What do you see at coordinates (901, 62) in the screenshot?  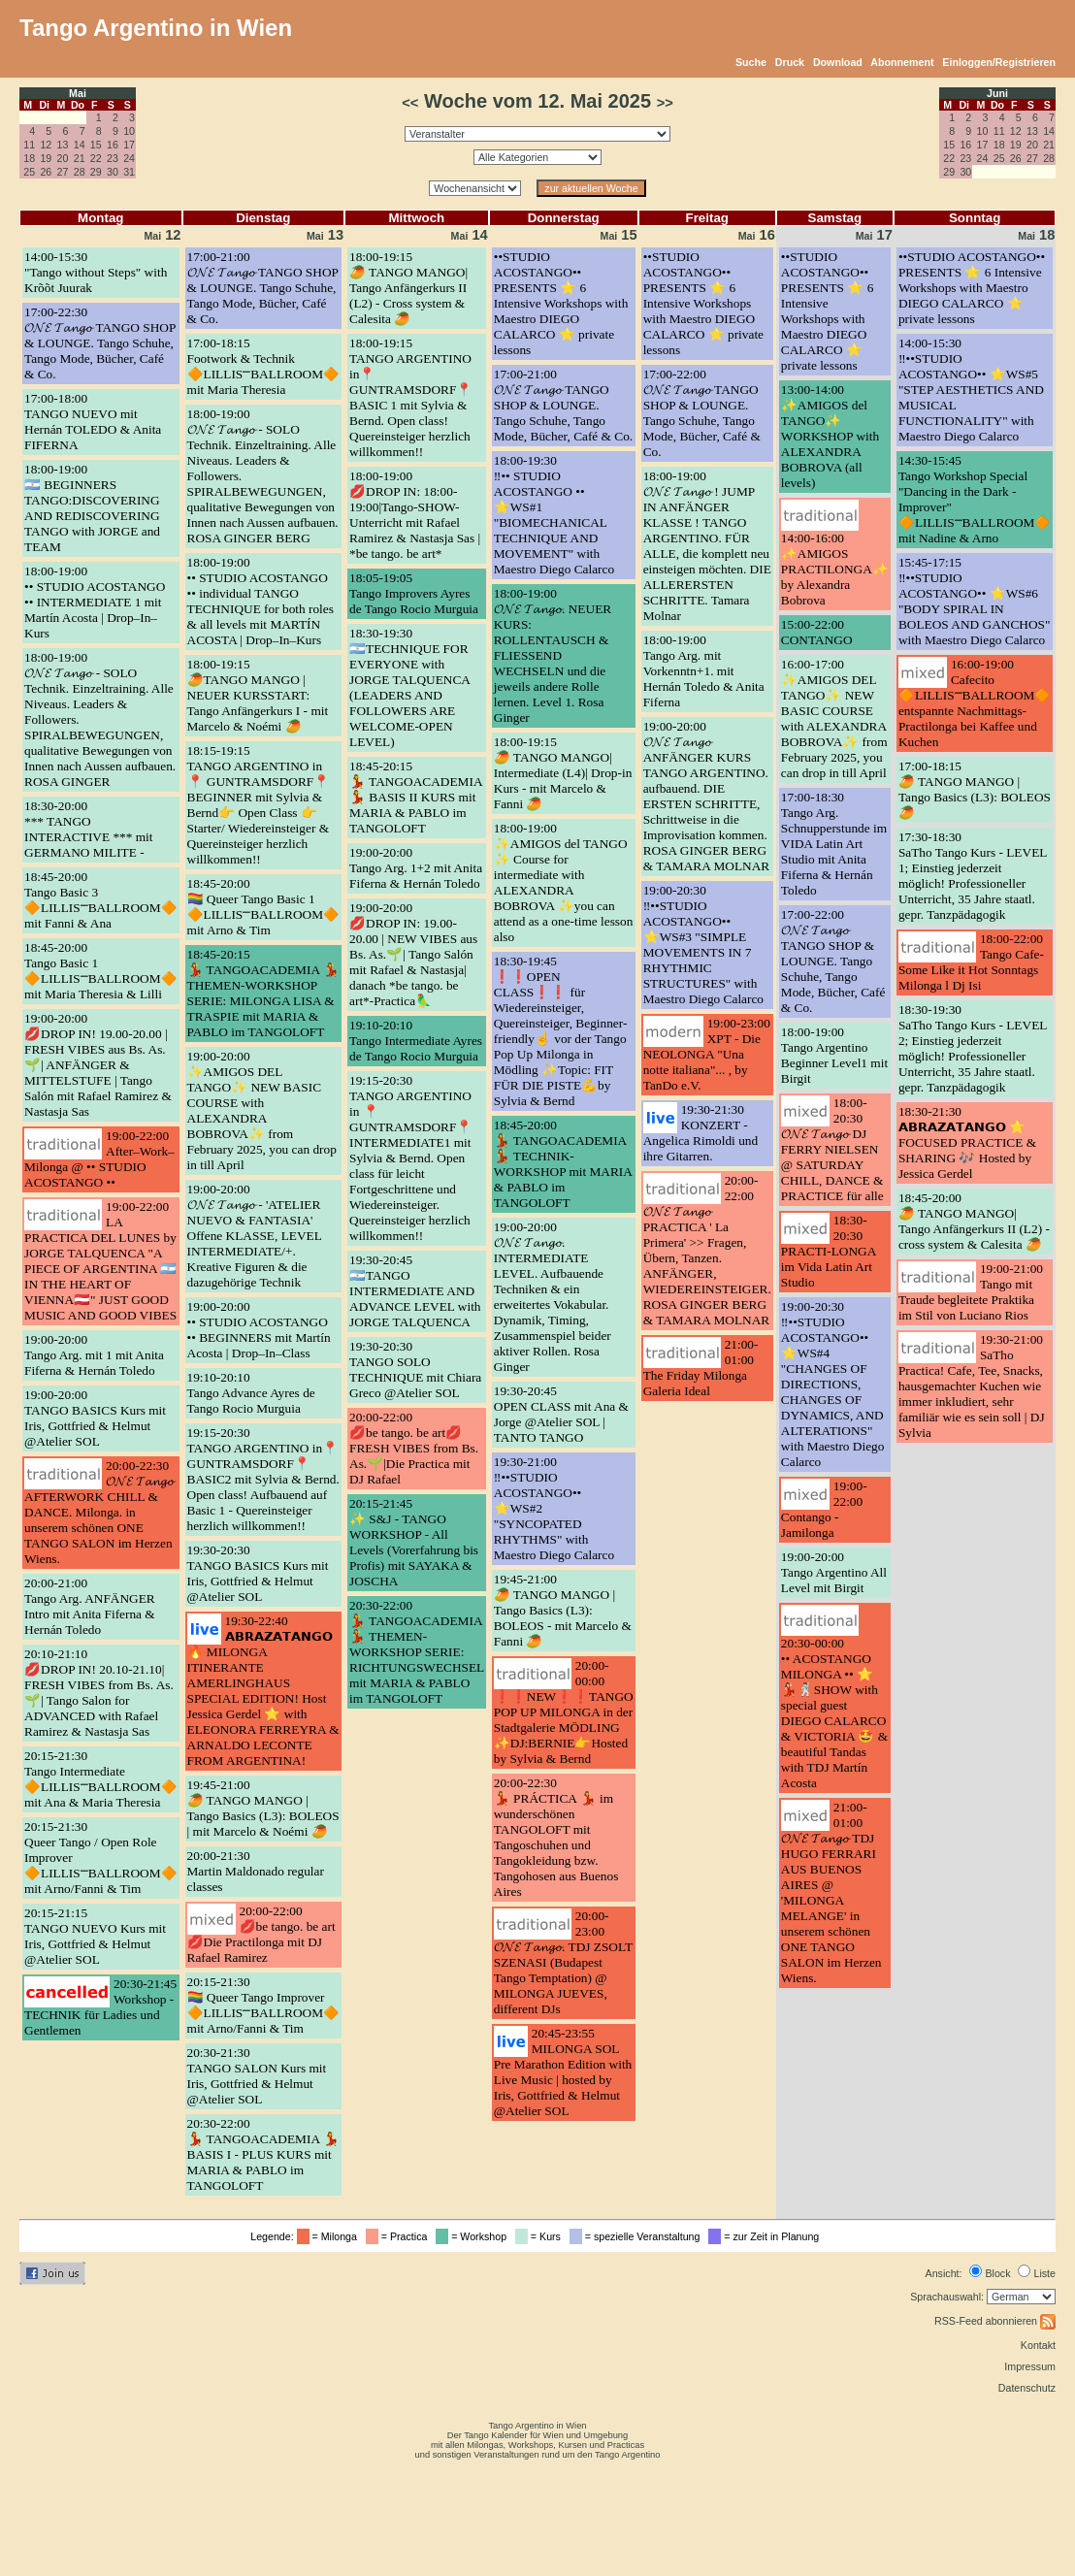 I see `Abonnement` at bounding box center [901, 62].